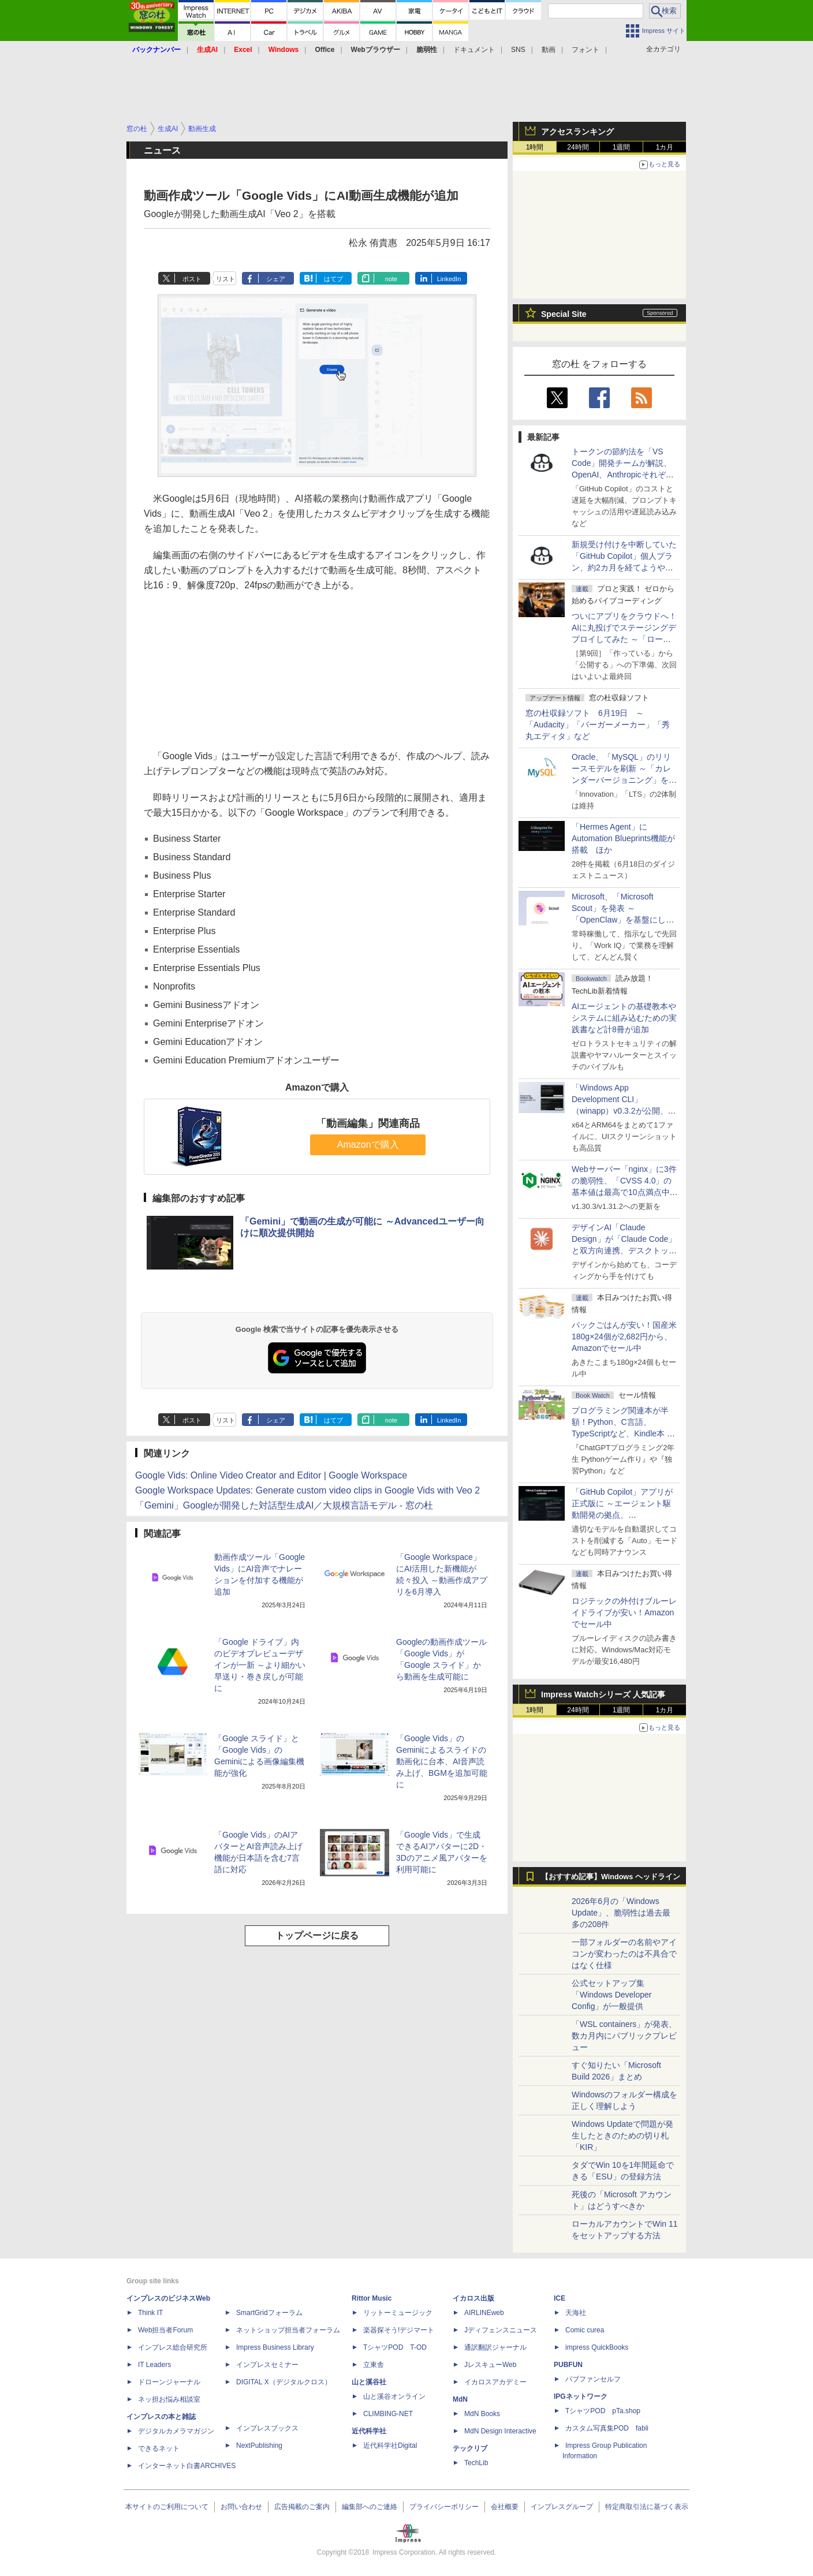 The image size is (813, 2576). Describe the element at coordinates (482, 2414) in the screenshot. I see `MdN Books` at that location.